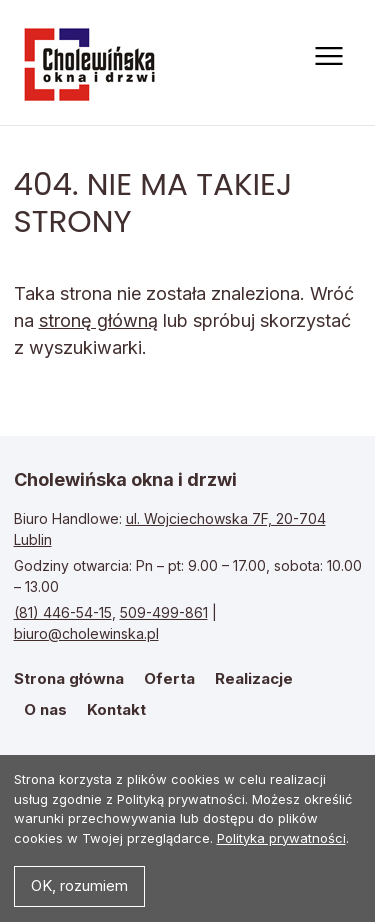 The width and height of the screenshot is (375, 922). I want to click on OK, rozumiem, so click(79, 885).